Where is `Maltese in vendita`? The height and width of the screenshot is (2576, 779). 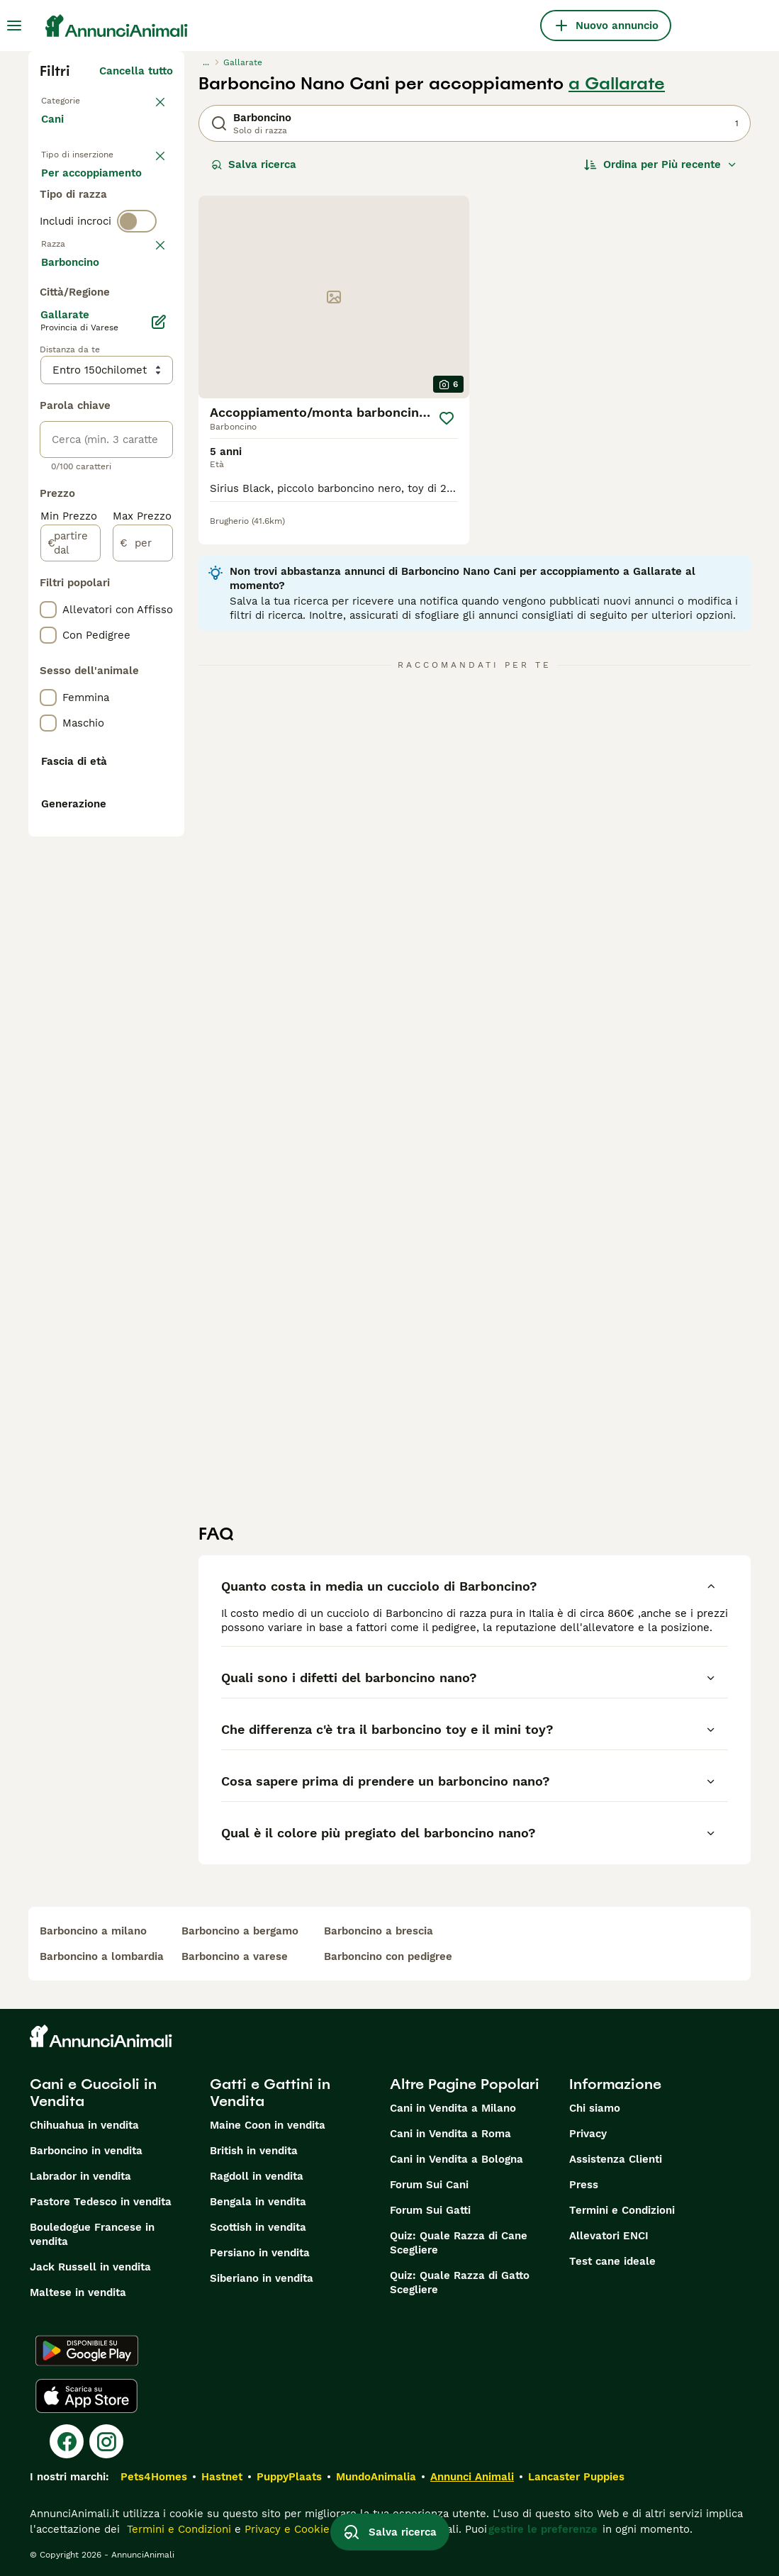
Maltese in vendita is located at coordinates (78, 2292).